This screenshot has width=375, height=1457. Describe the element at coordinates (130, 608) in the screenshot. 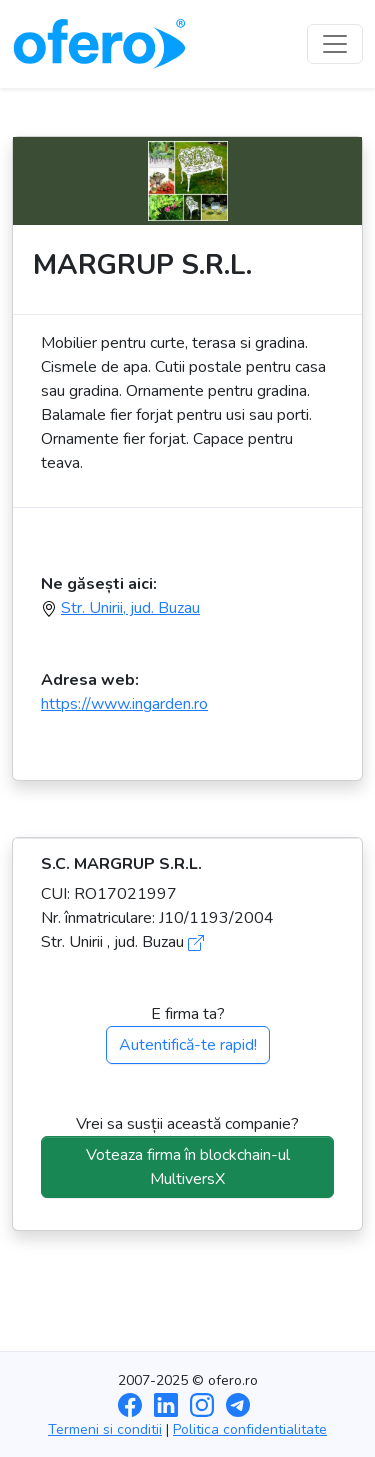

I see `Str. Unirii, jud. Buzau` at that location.